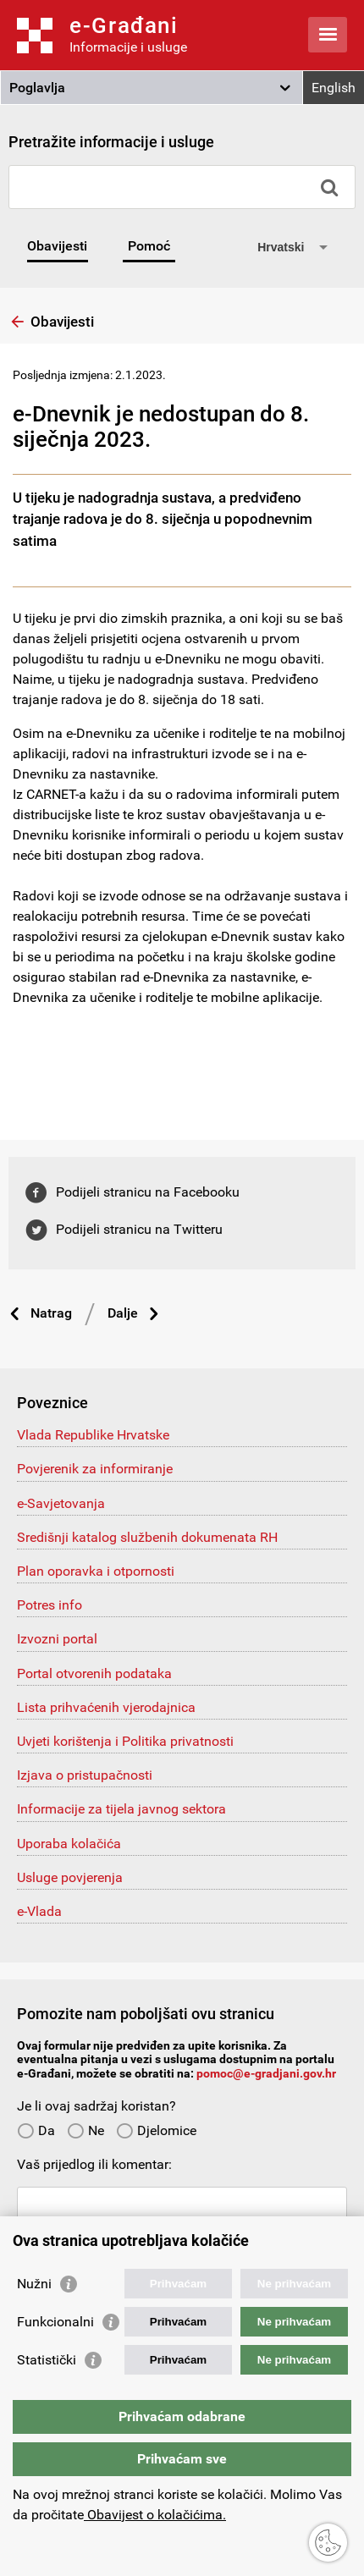  What do you see at coordinates (95, 1571) in the screenshot?
I see `Plan oporavka i otpornosti` at bounding box center [95, 1571].